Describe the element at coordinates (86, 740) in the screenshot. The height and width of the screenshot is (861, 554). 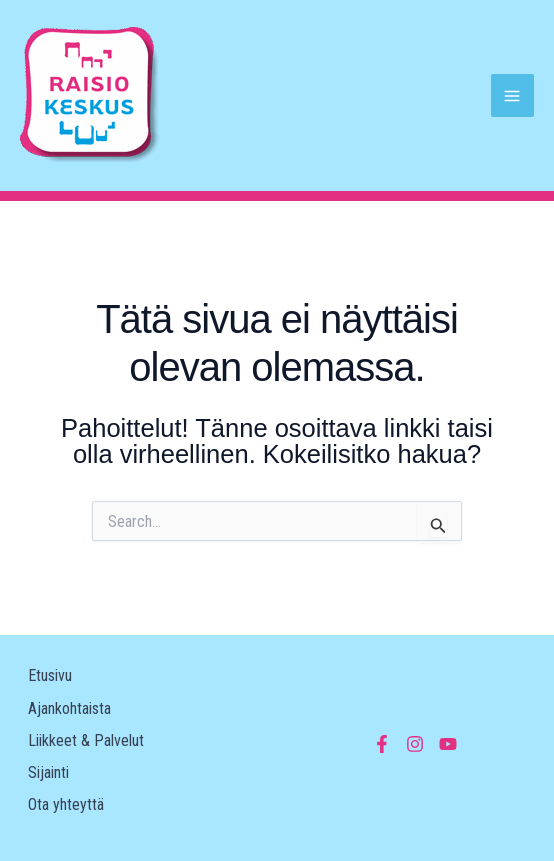
I see `Liikkeet & Palvelut` at that location.